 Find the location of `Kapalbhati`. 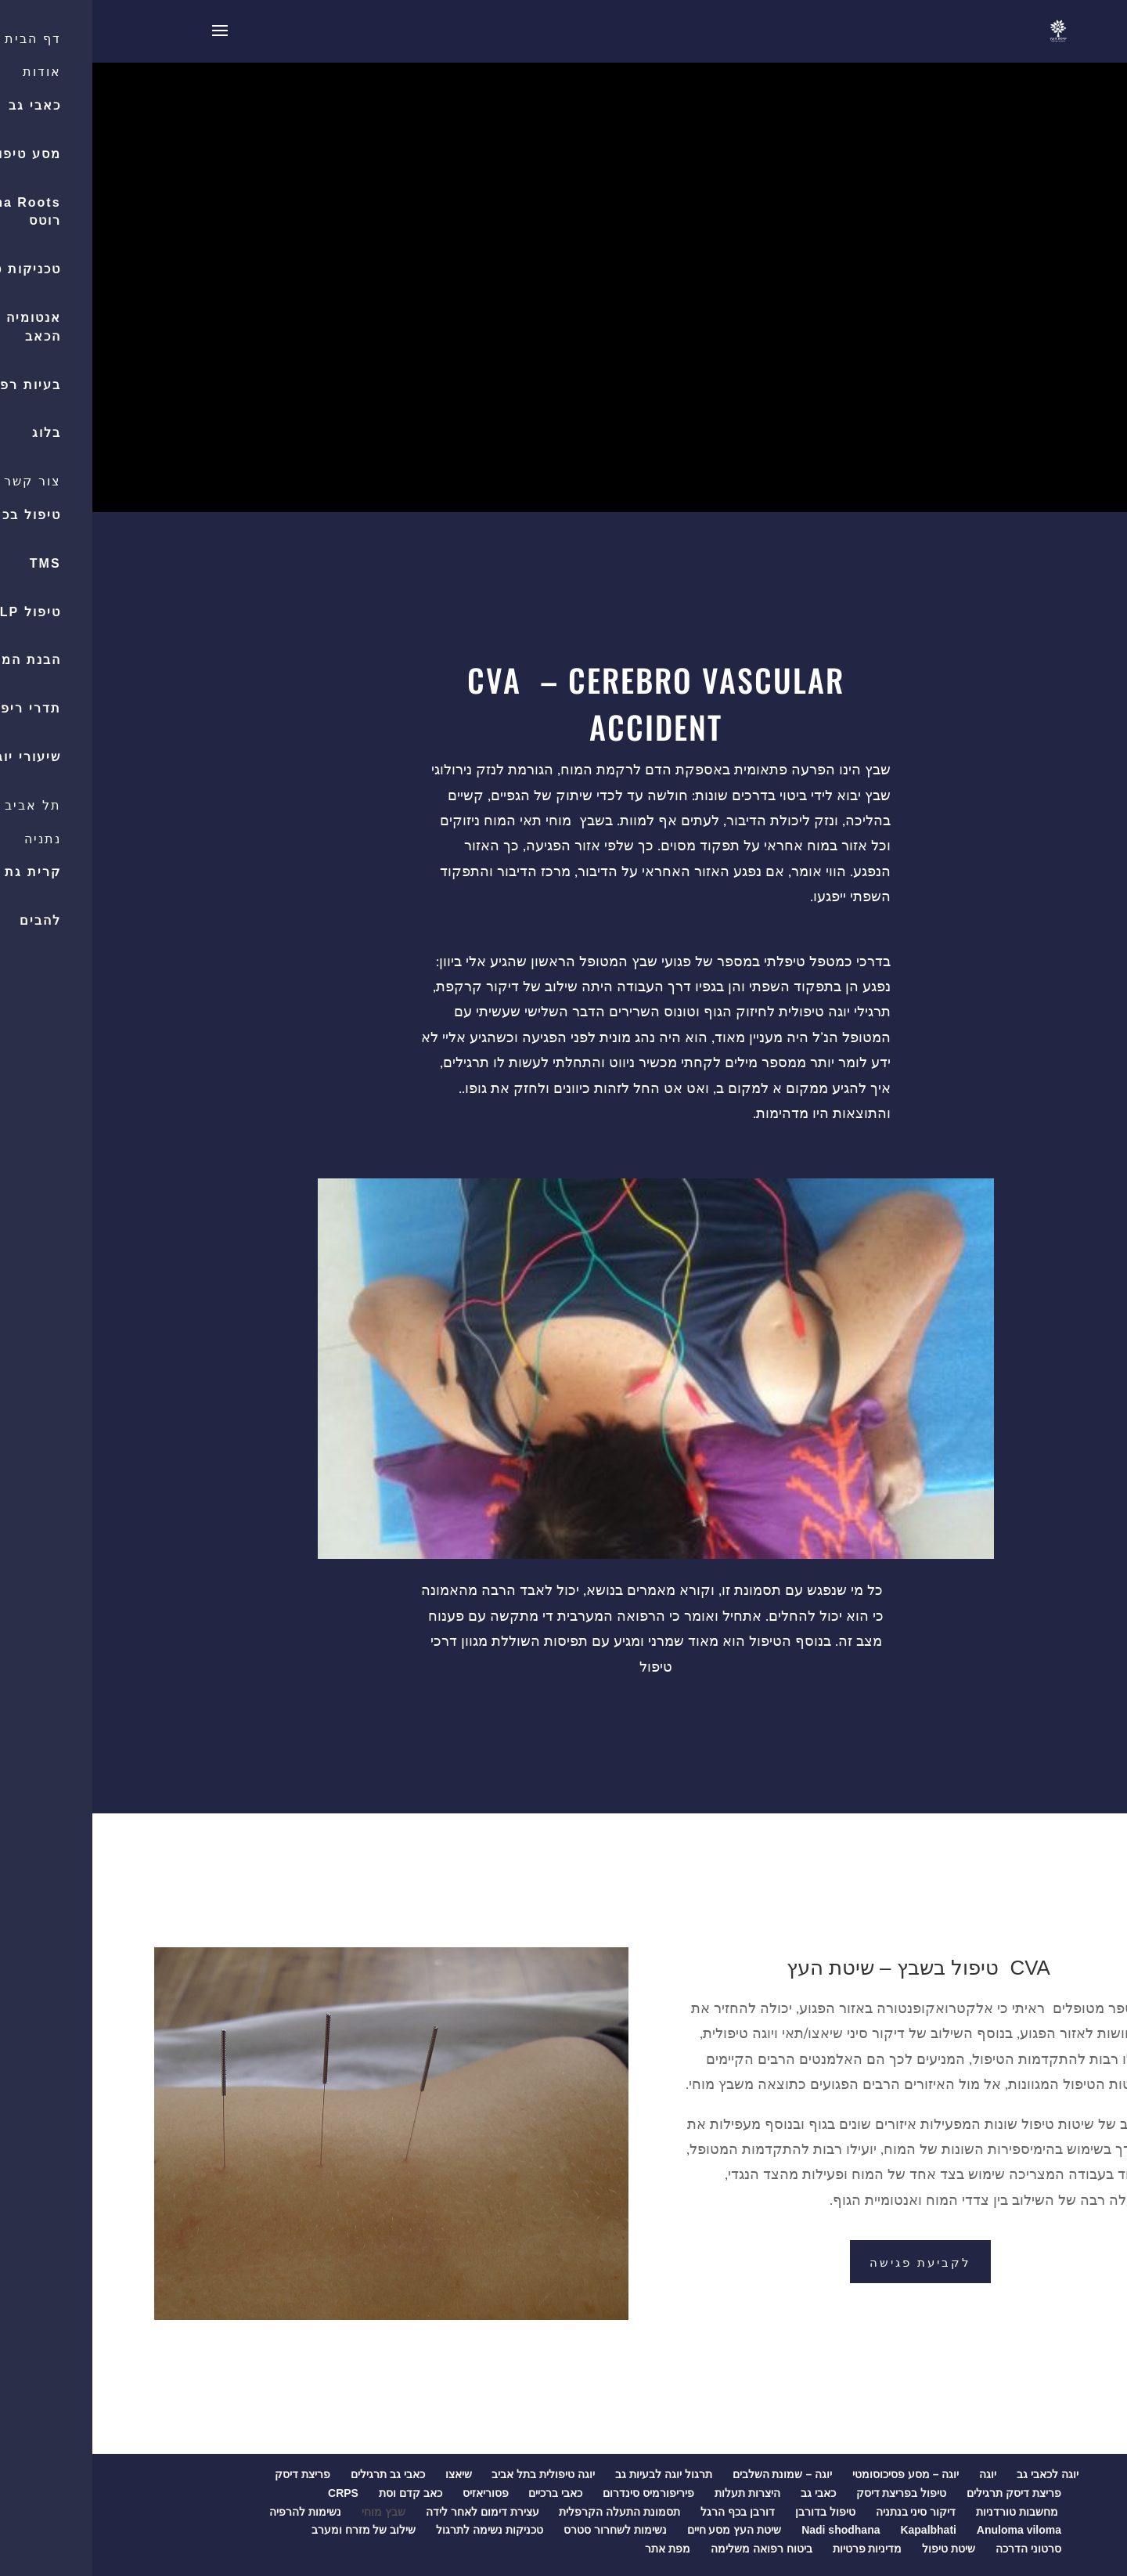

Kapalbhati is located at coordinates (836, 2530).